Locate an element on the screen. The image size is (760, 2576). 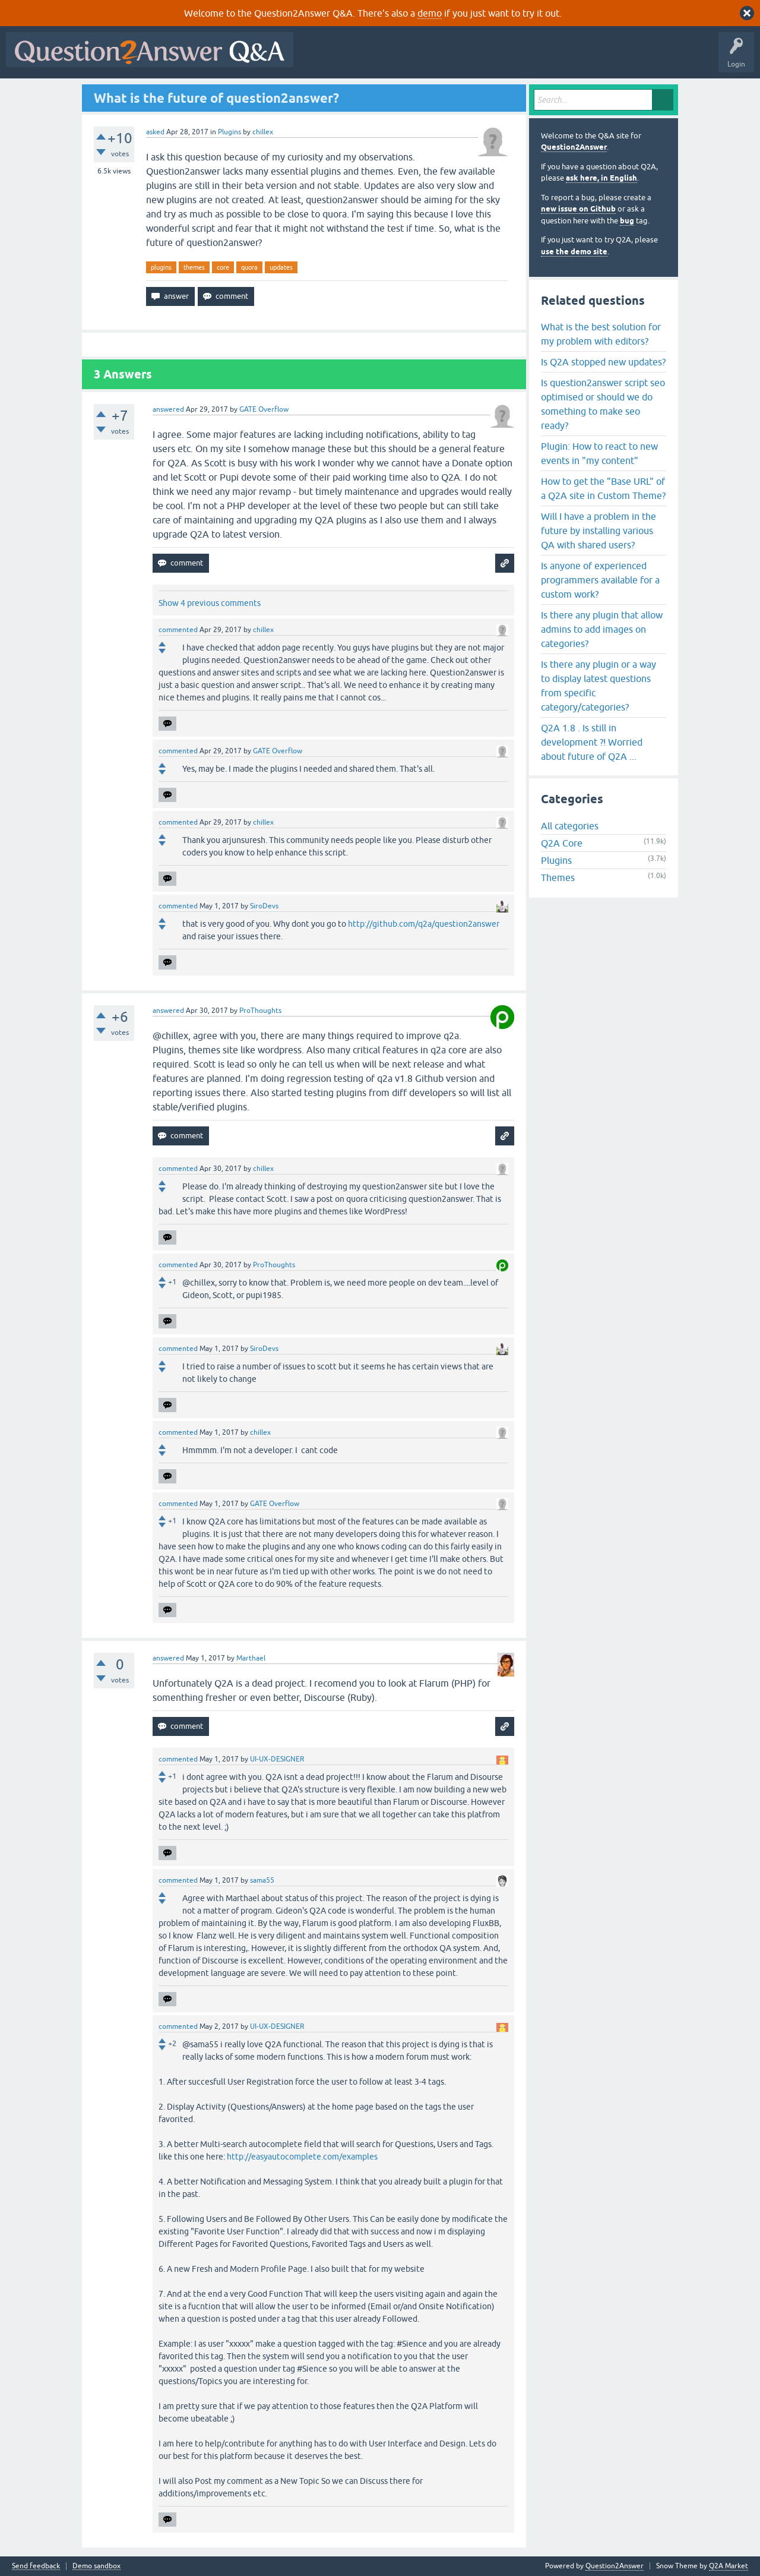
use the demo site is located at coordinates (574, 251).